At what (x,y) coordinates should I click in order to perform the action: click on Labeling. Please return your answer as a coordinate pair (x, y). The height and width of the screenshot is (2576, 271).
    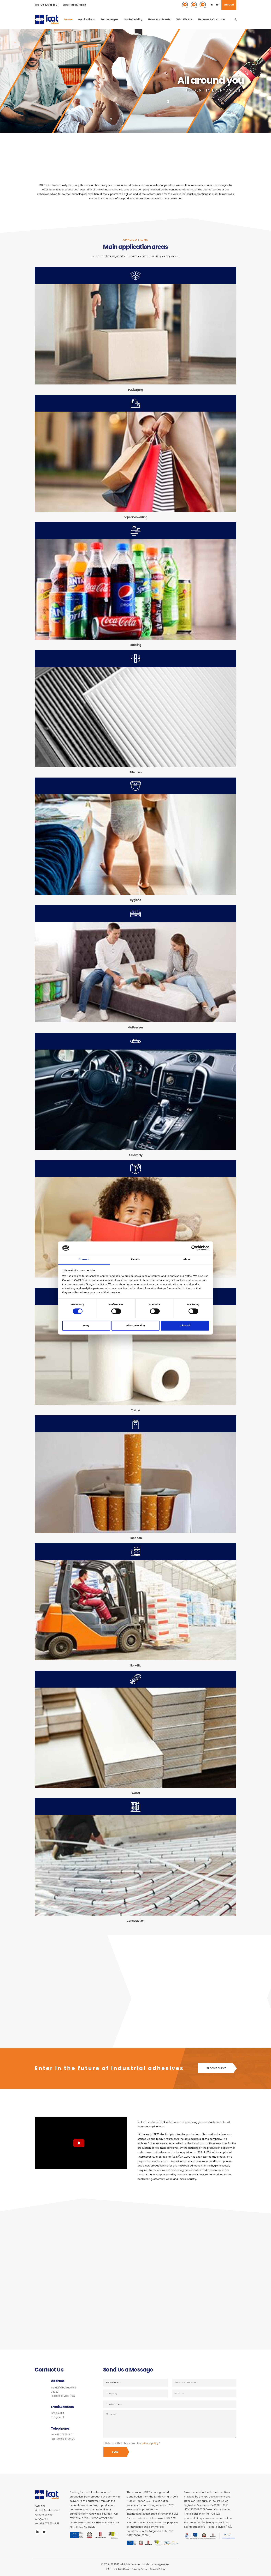
    Looking at the image, I should click on (135, 644).